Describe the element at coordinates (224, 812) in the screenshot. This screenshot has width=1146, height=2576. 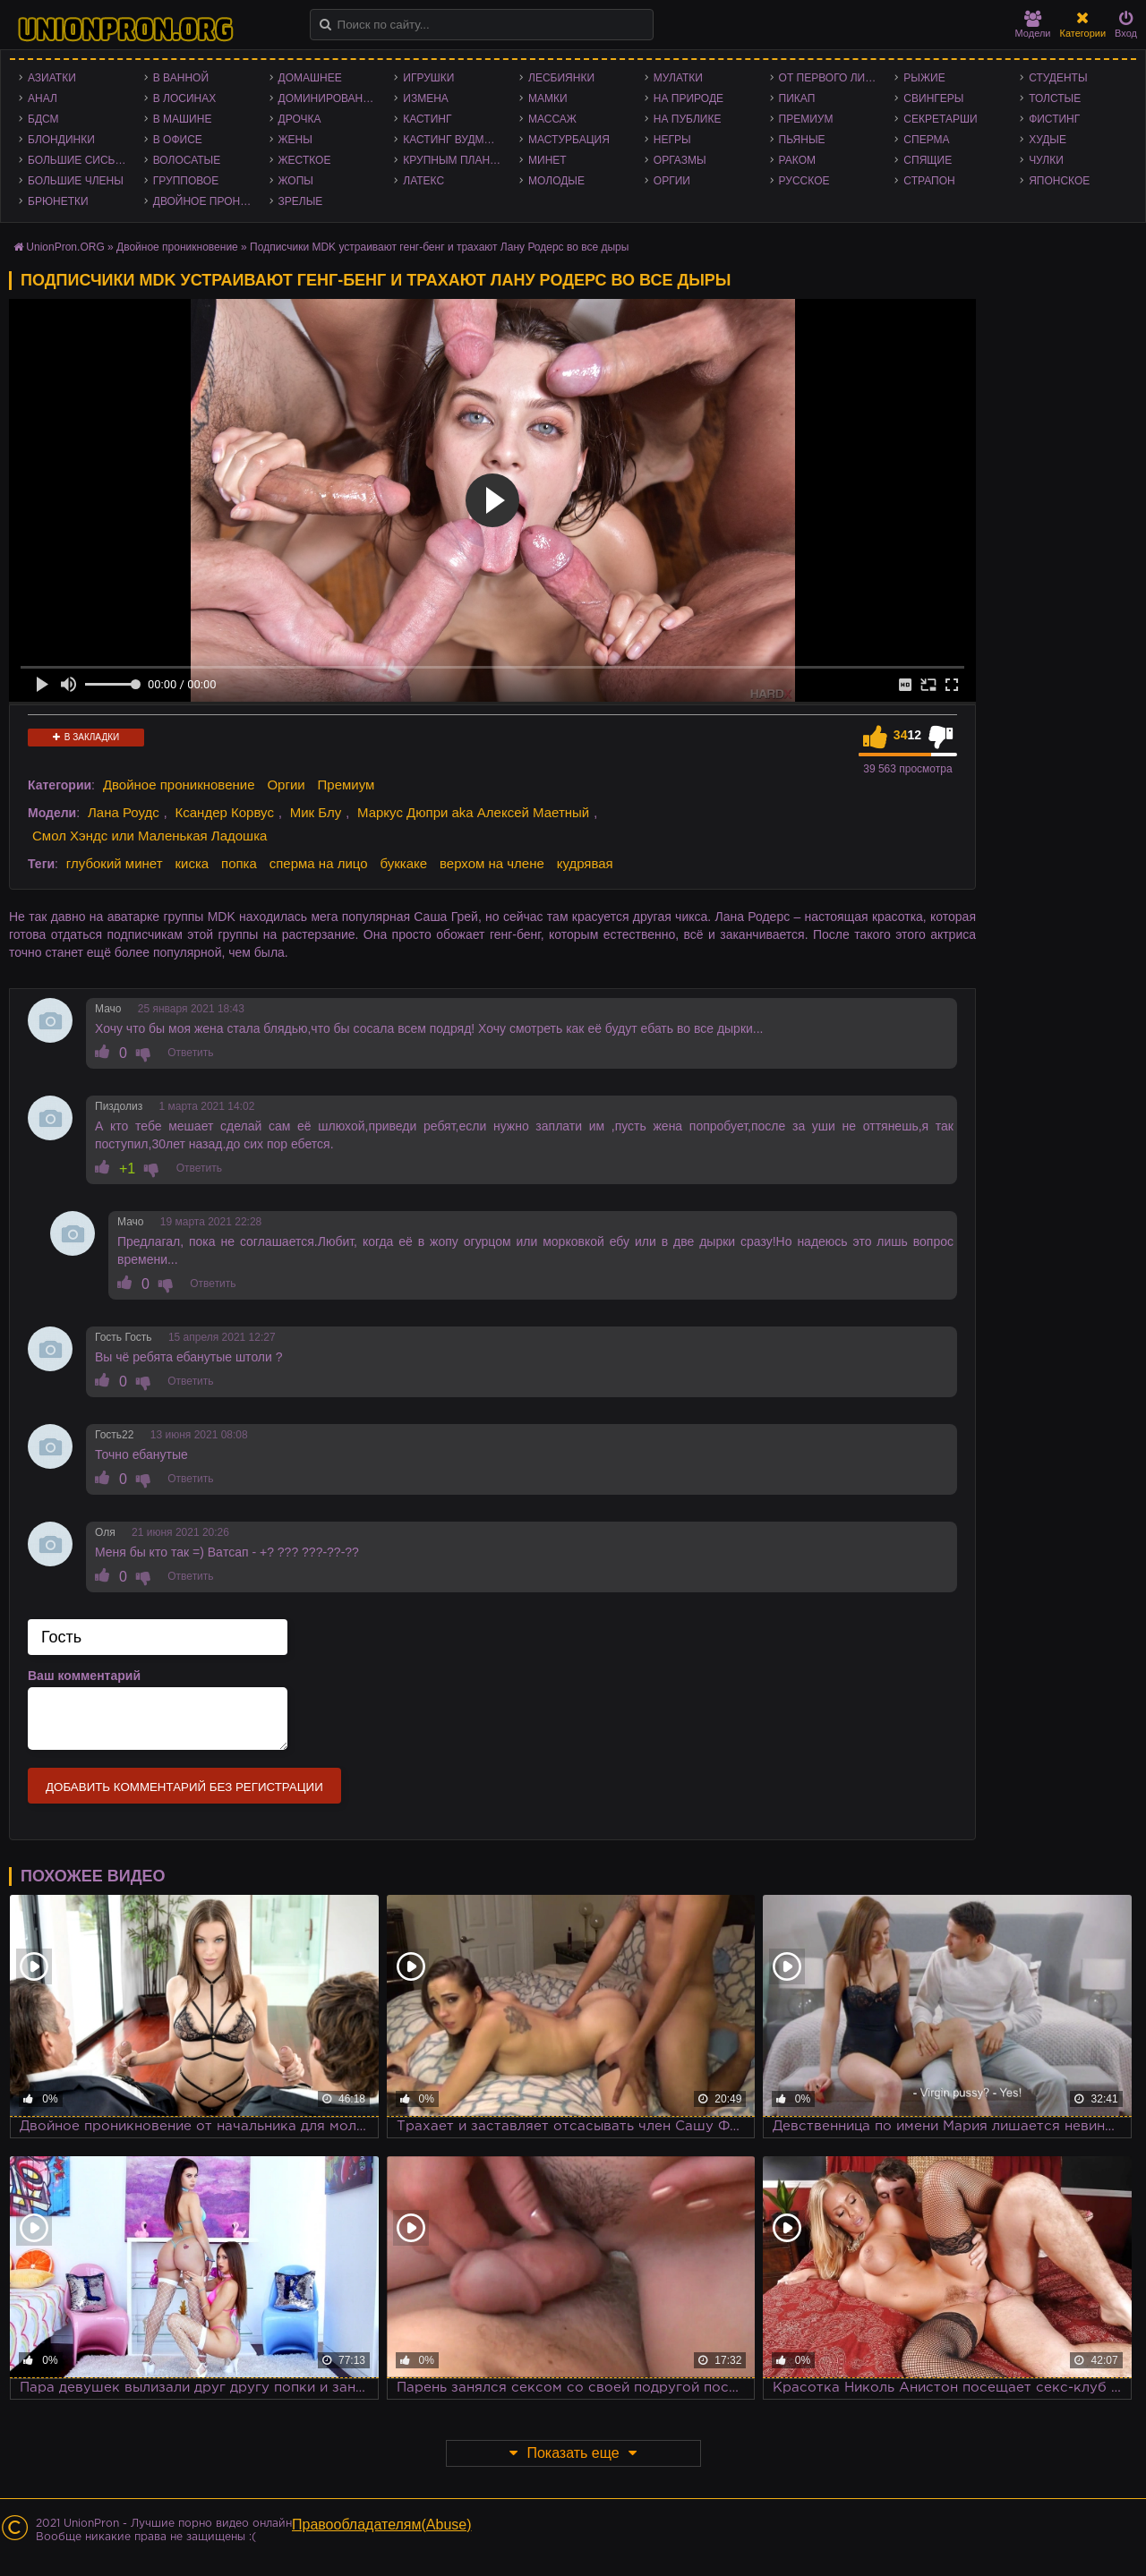
I see `Ксандер Корвус` at that location.